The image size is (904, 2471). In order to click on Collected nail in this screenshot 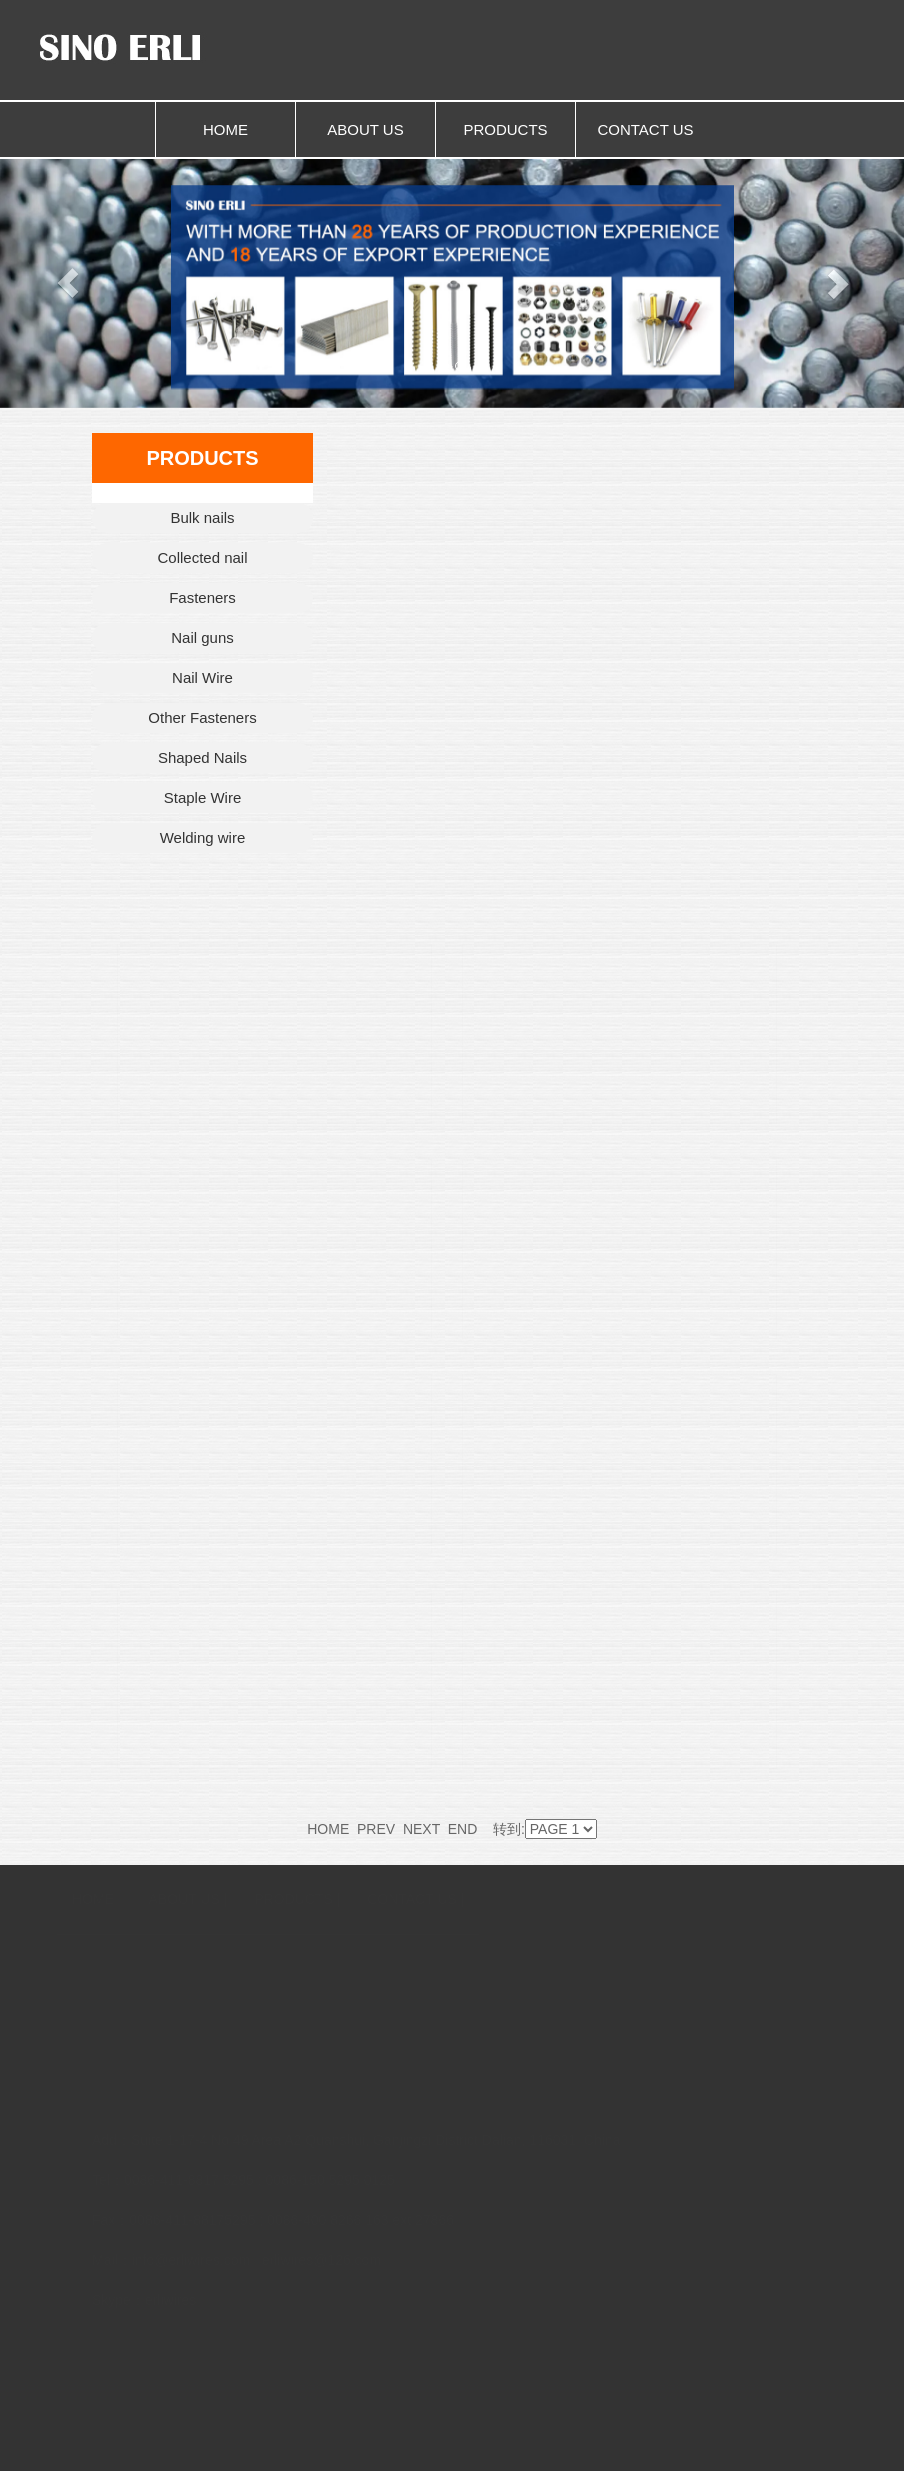, I will do `click(202, 557)`.